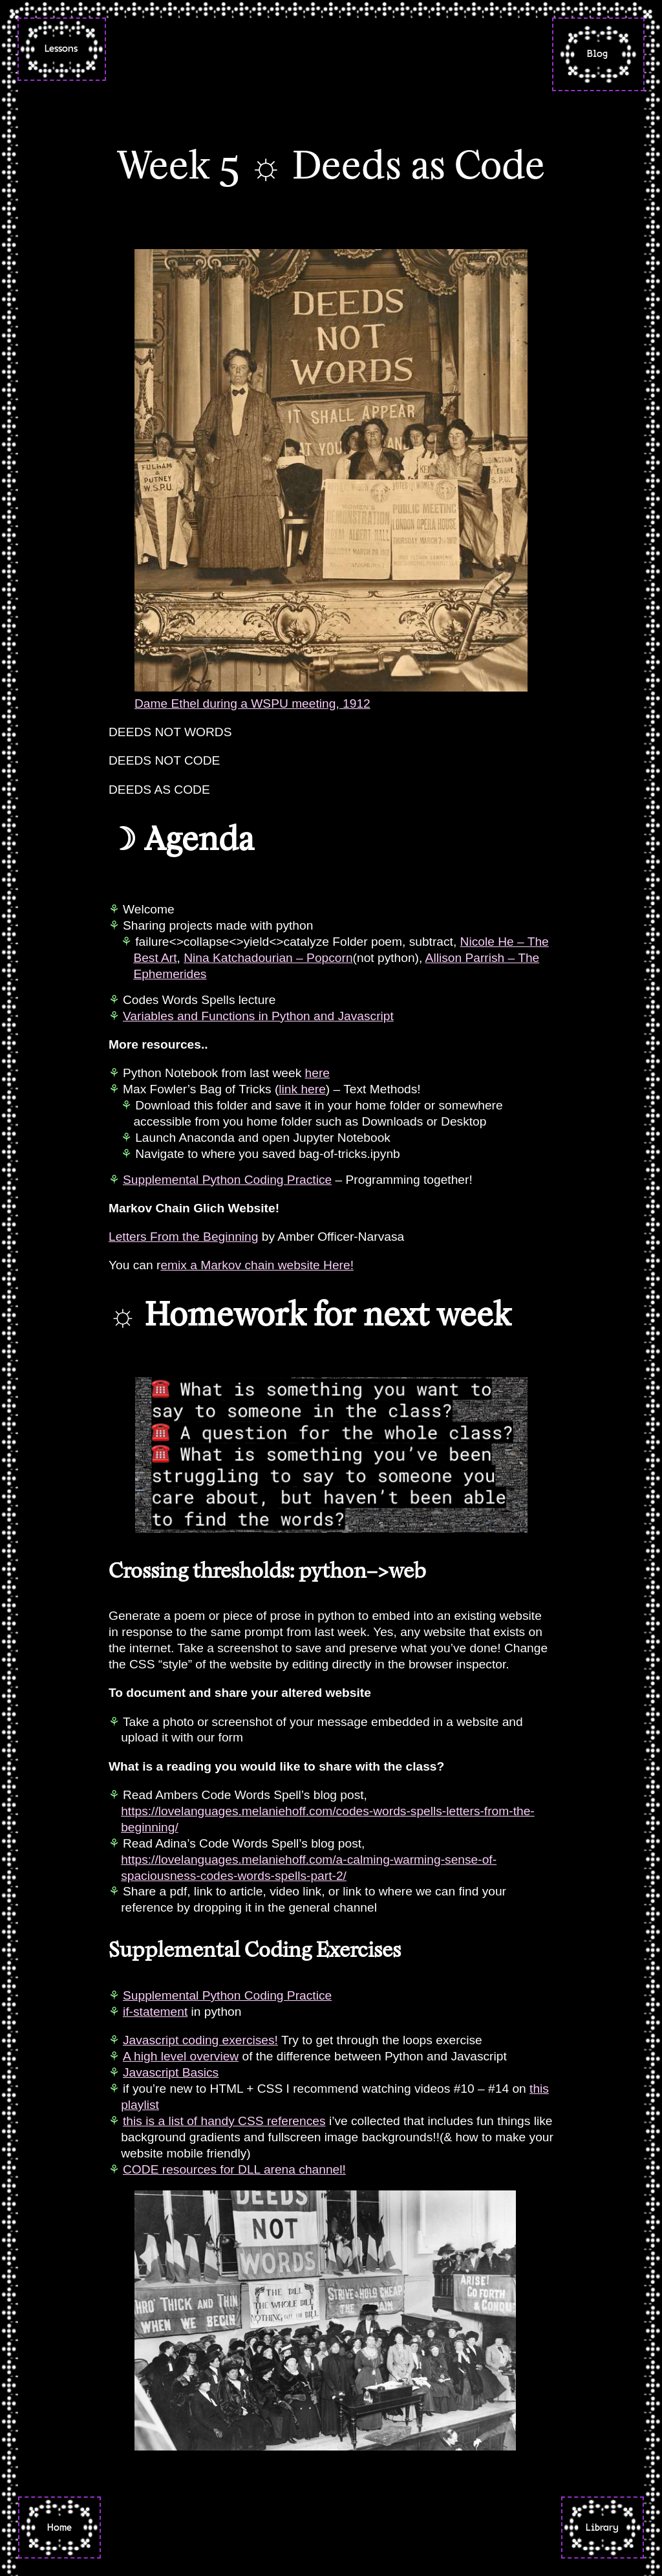 This screenshot has width=662, height=2576. Describe the element at coordinates (155, 2011) in the screenshot. I see `if-statement` at that location.